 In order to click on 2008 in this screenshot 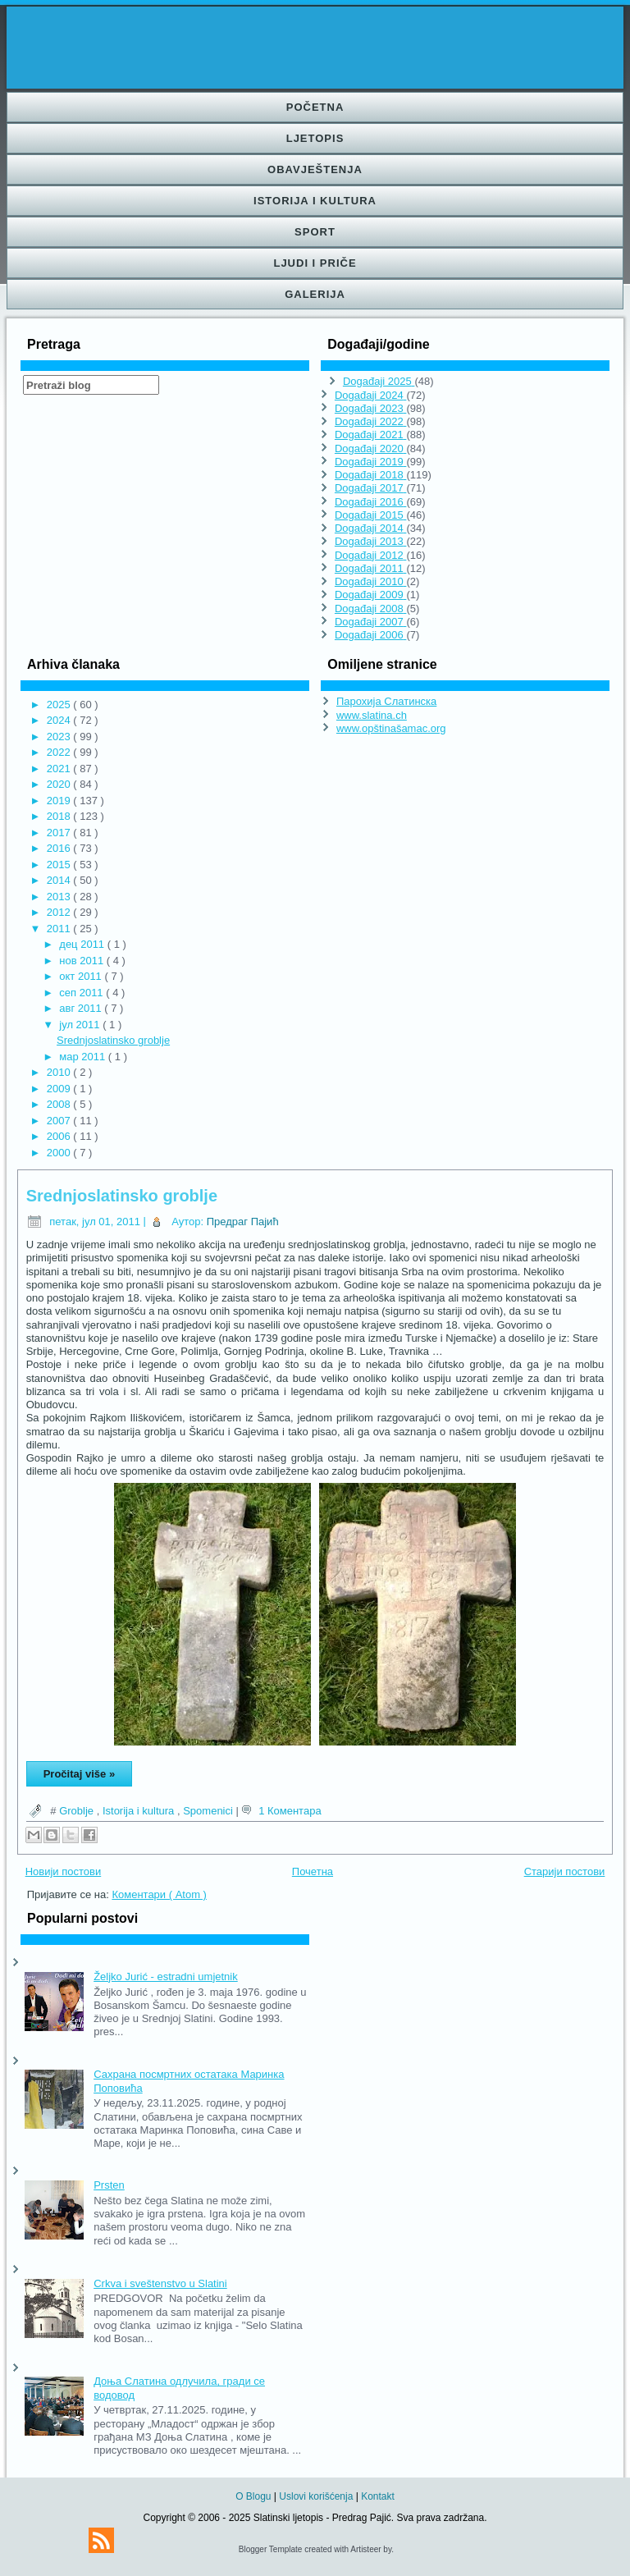, I will do `click(60, 1104)`.